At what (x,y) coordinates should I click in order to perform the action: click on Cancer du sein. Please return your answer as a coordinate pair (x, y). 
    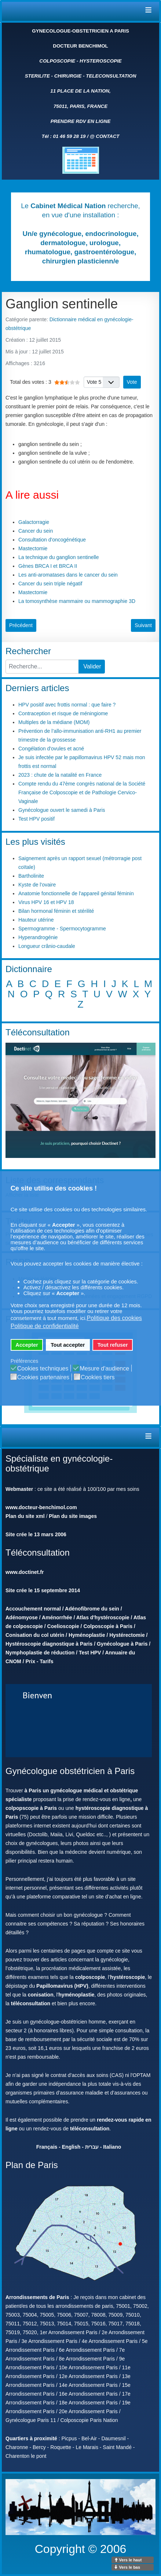
    Looking at the image, I should click on (35, 531).